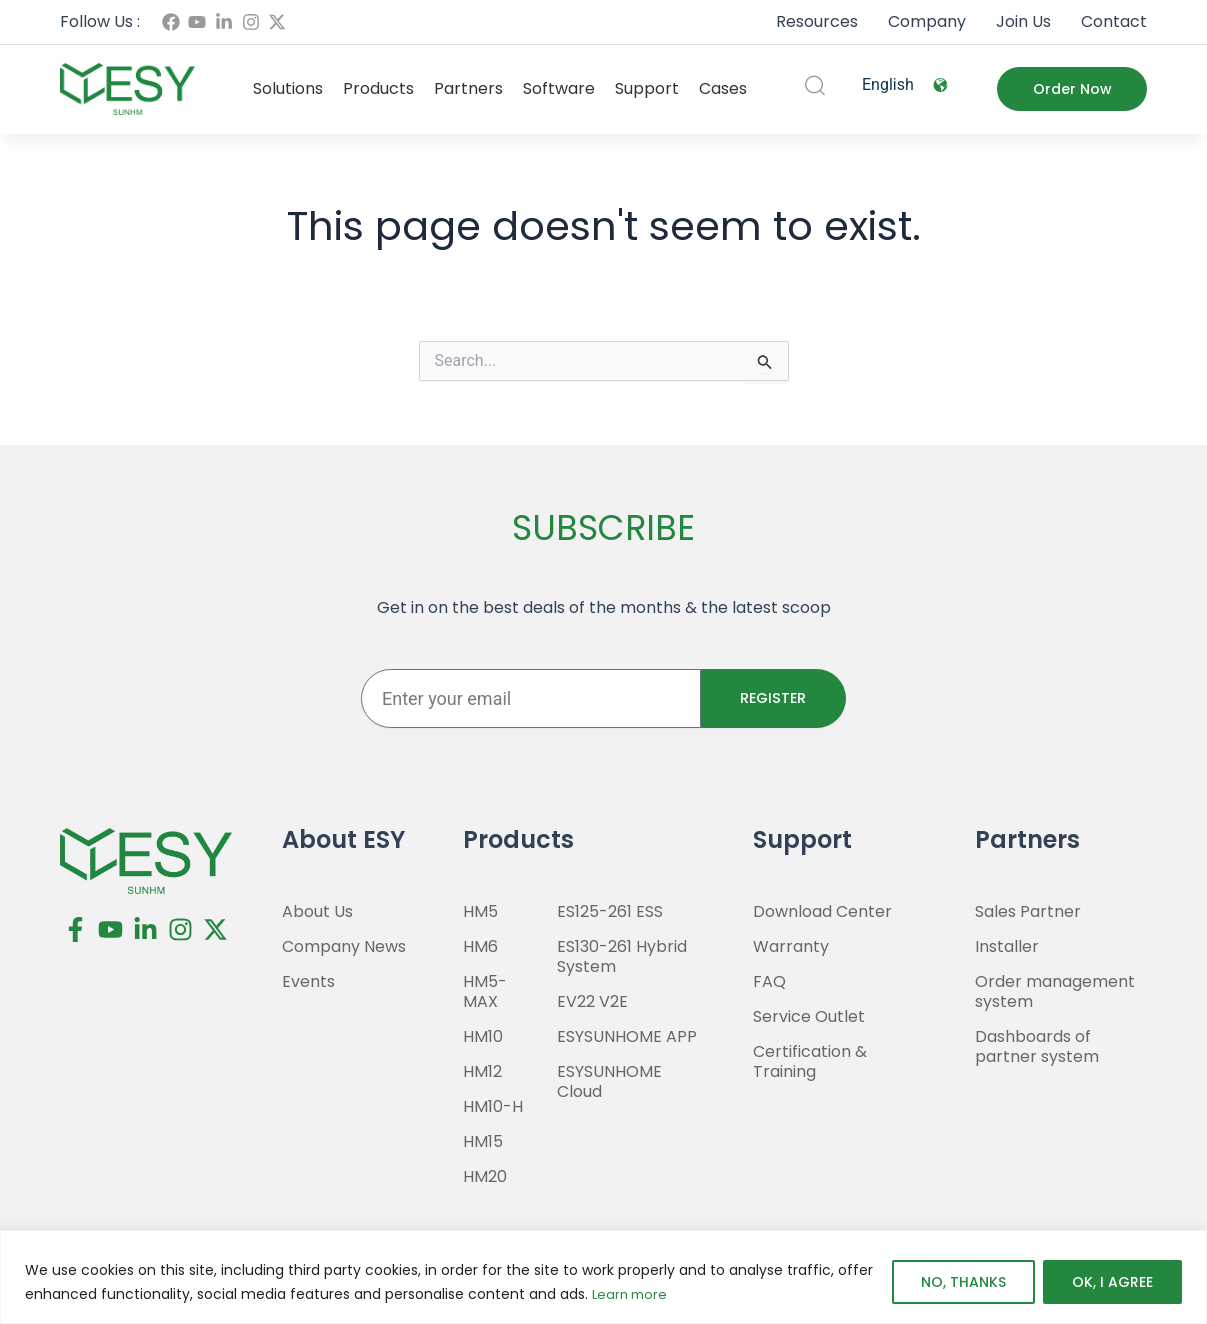 The height and width of the screenshot is (1324, 1207). I want to click on ESYSUNHOME Cloud, so click(609, 1082).